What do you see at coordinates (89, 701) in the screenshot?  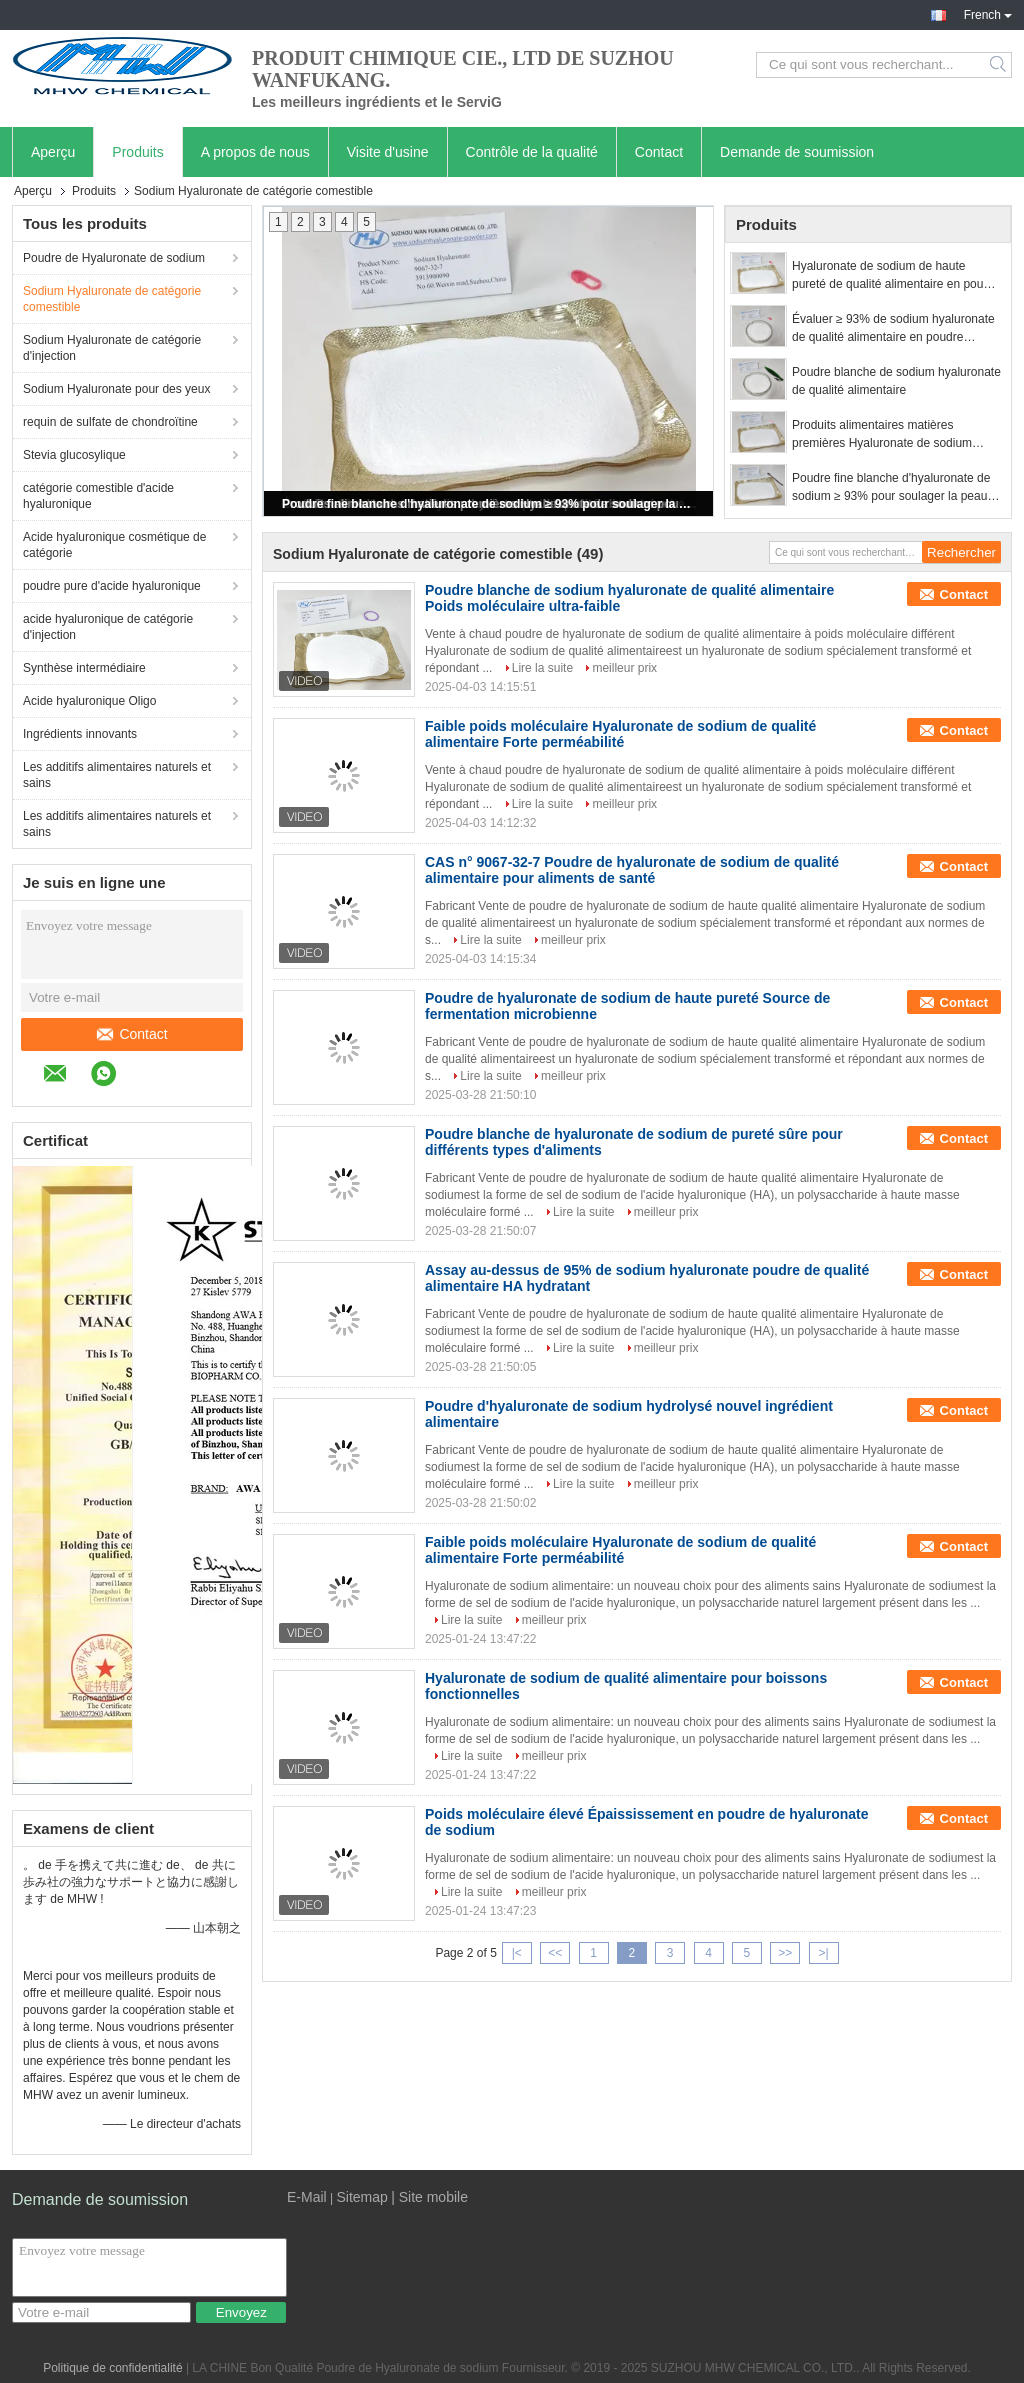 I see `Acide hyaluronique Oligo` at bounding box center [89, 701].